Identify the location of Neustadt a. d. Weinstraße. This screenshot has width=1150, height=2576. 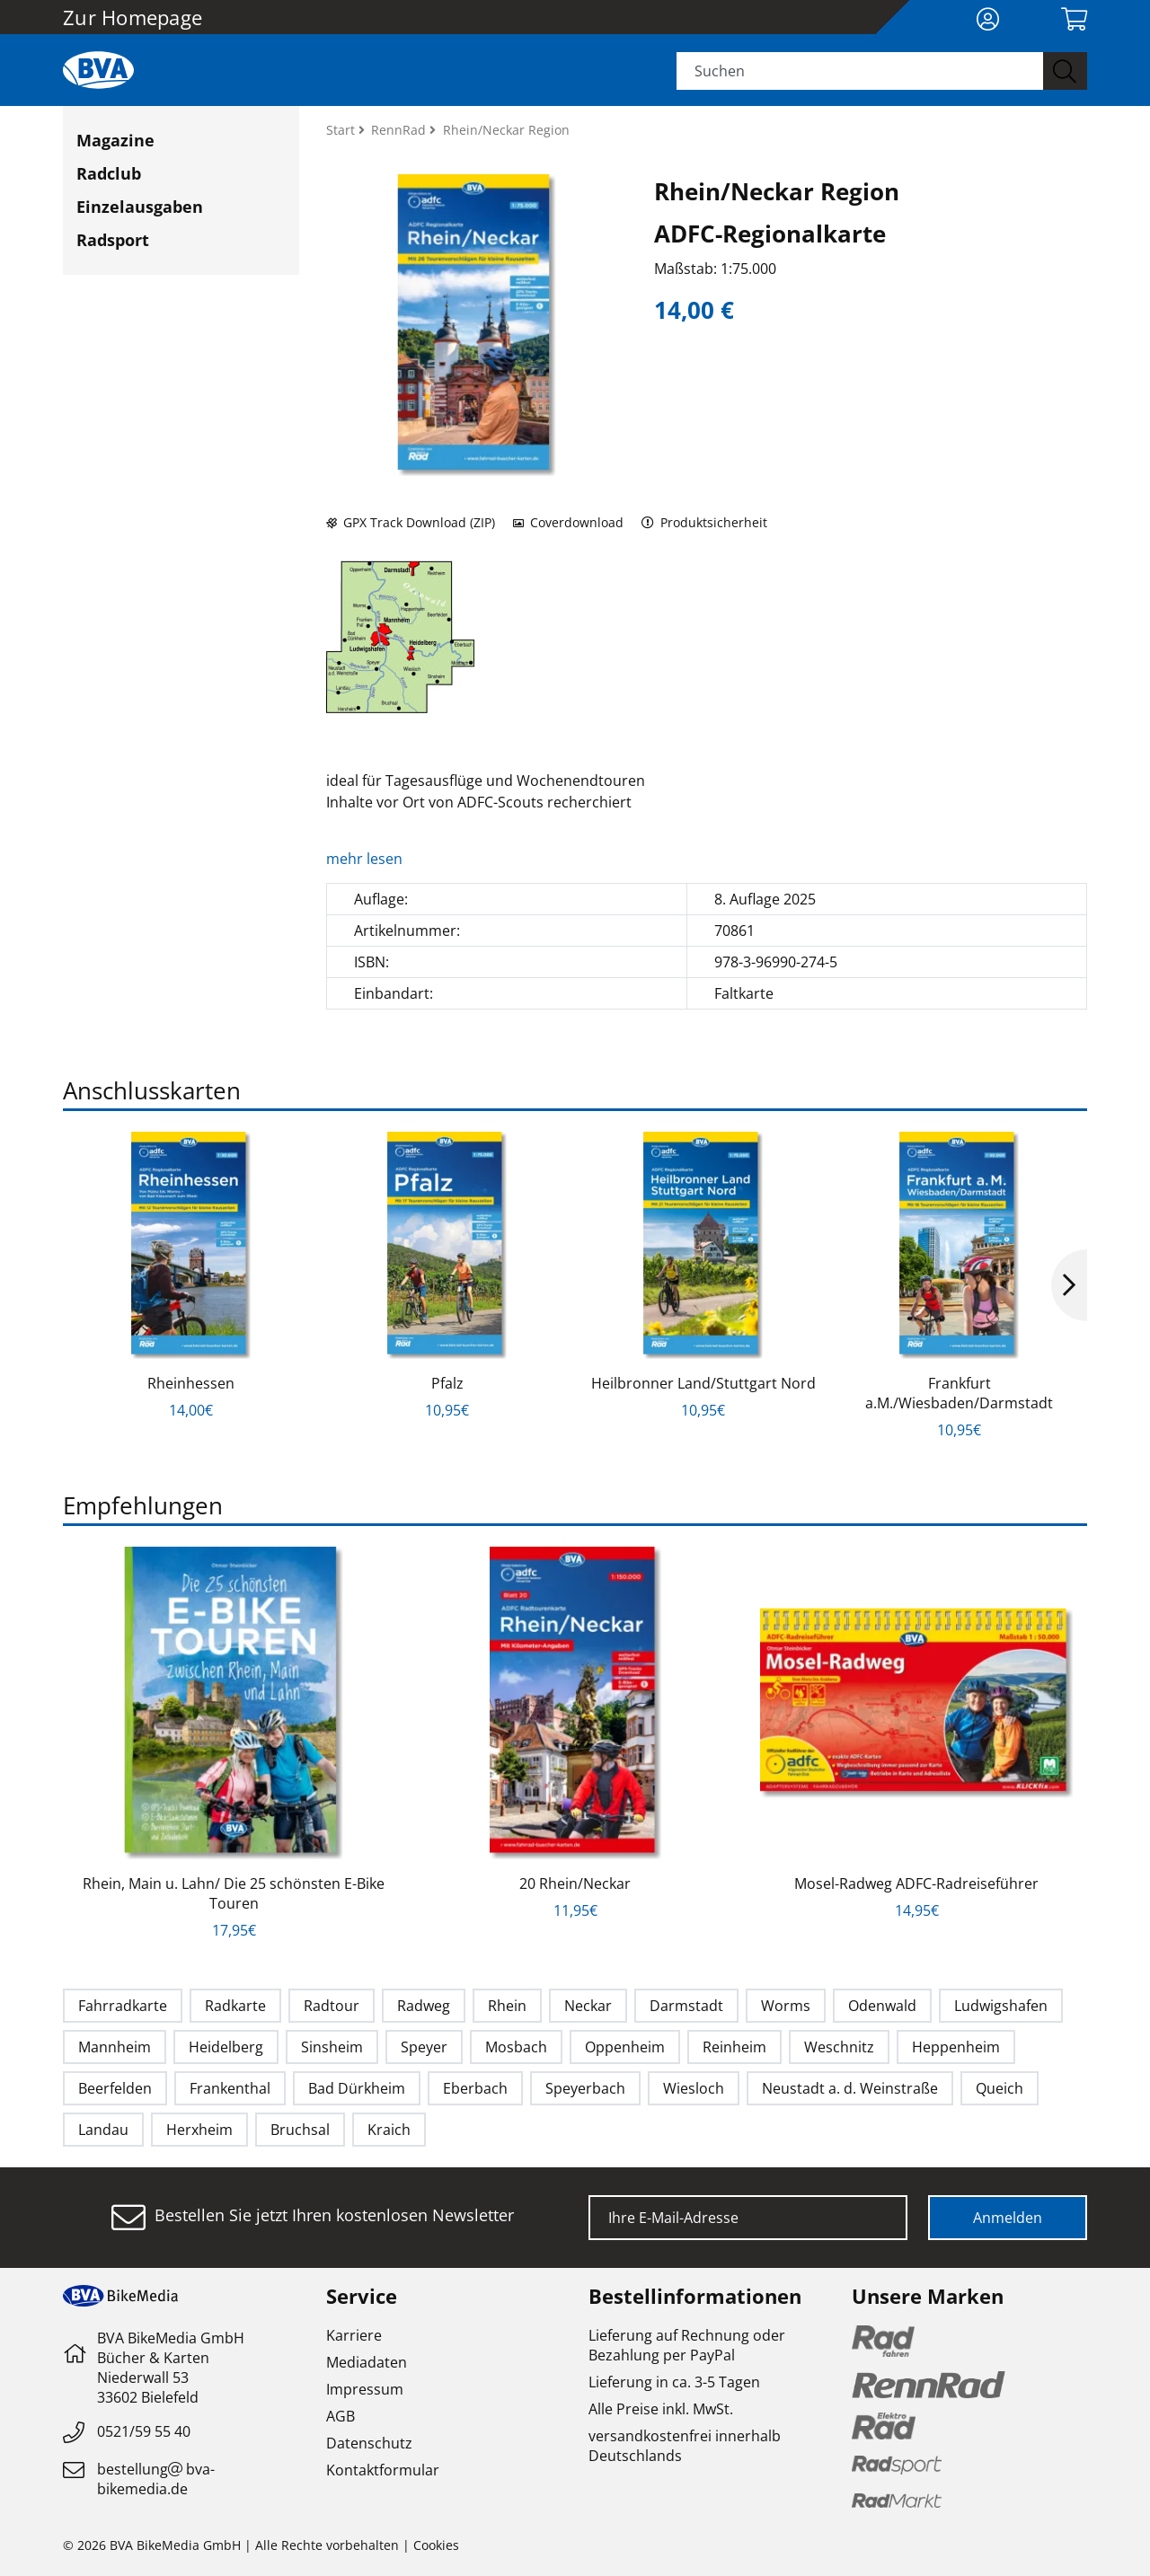
(850, 2088).